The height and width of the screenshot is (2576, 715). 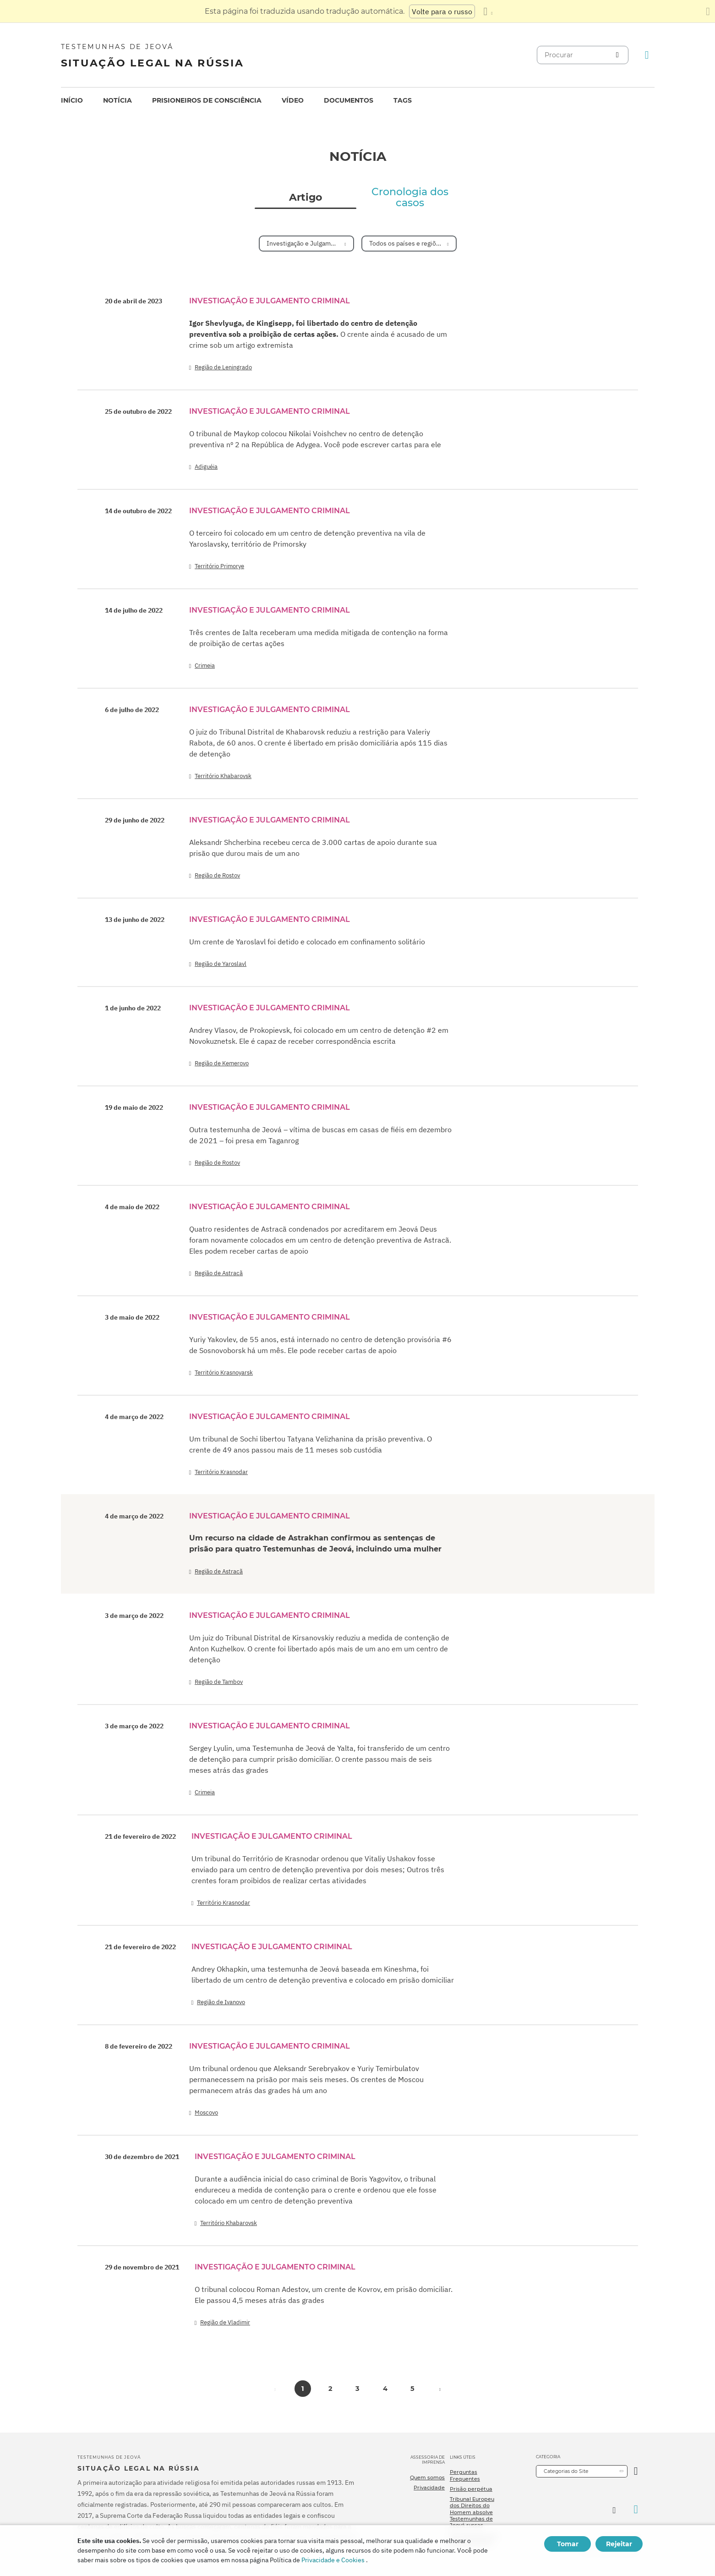 What do you see at coordinates (409, 197) in the screenshot?
I see `Cronologia dos casos` at bounding box center [409, 197].